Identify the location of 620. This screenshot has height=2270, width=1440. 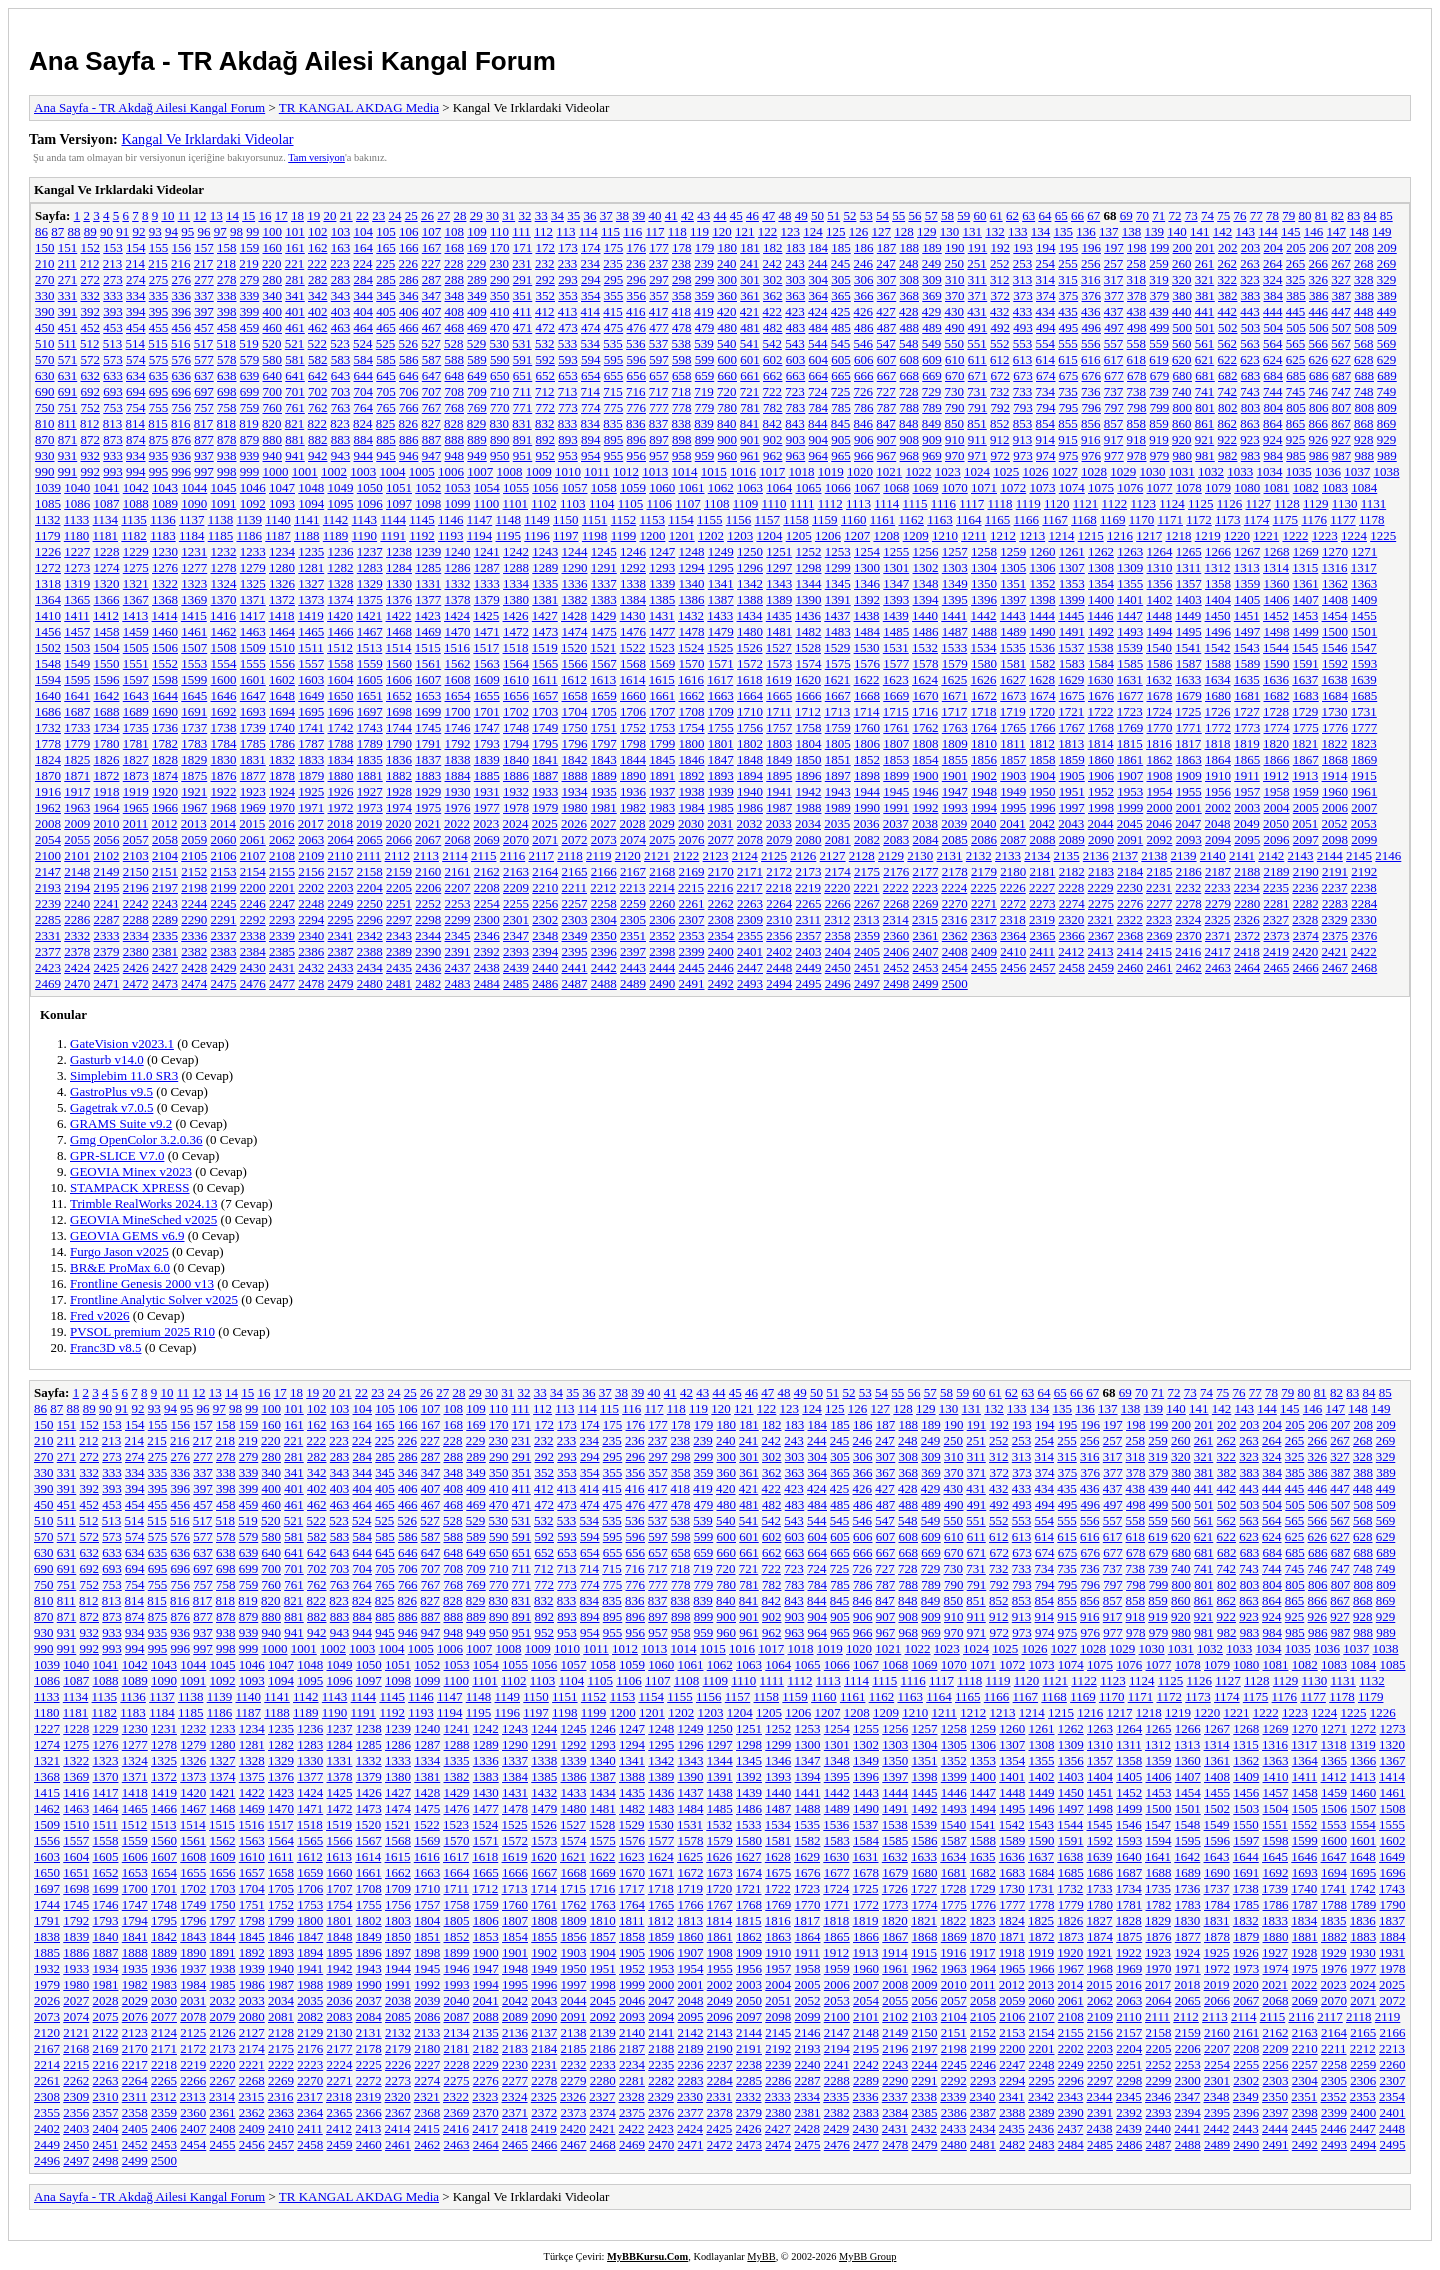
(1182, 359).